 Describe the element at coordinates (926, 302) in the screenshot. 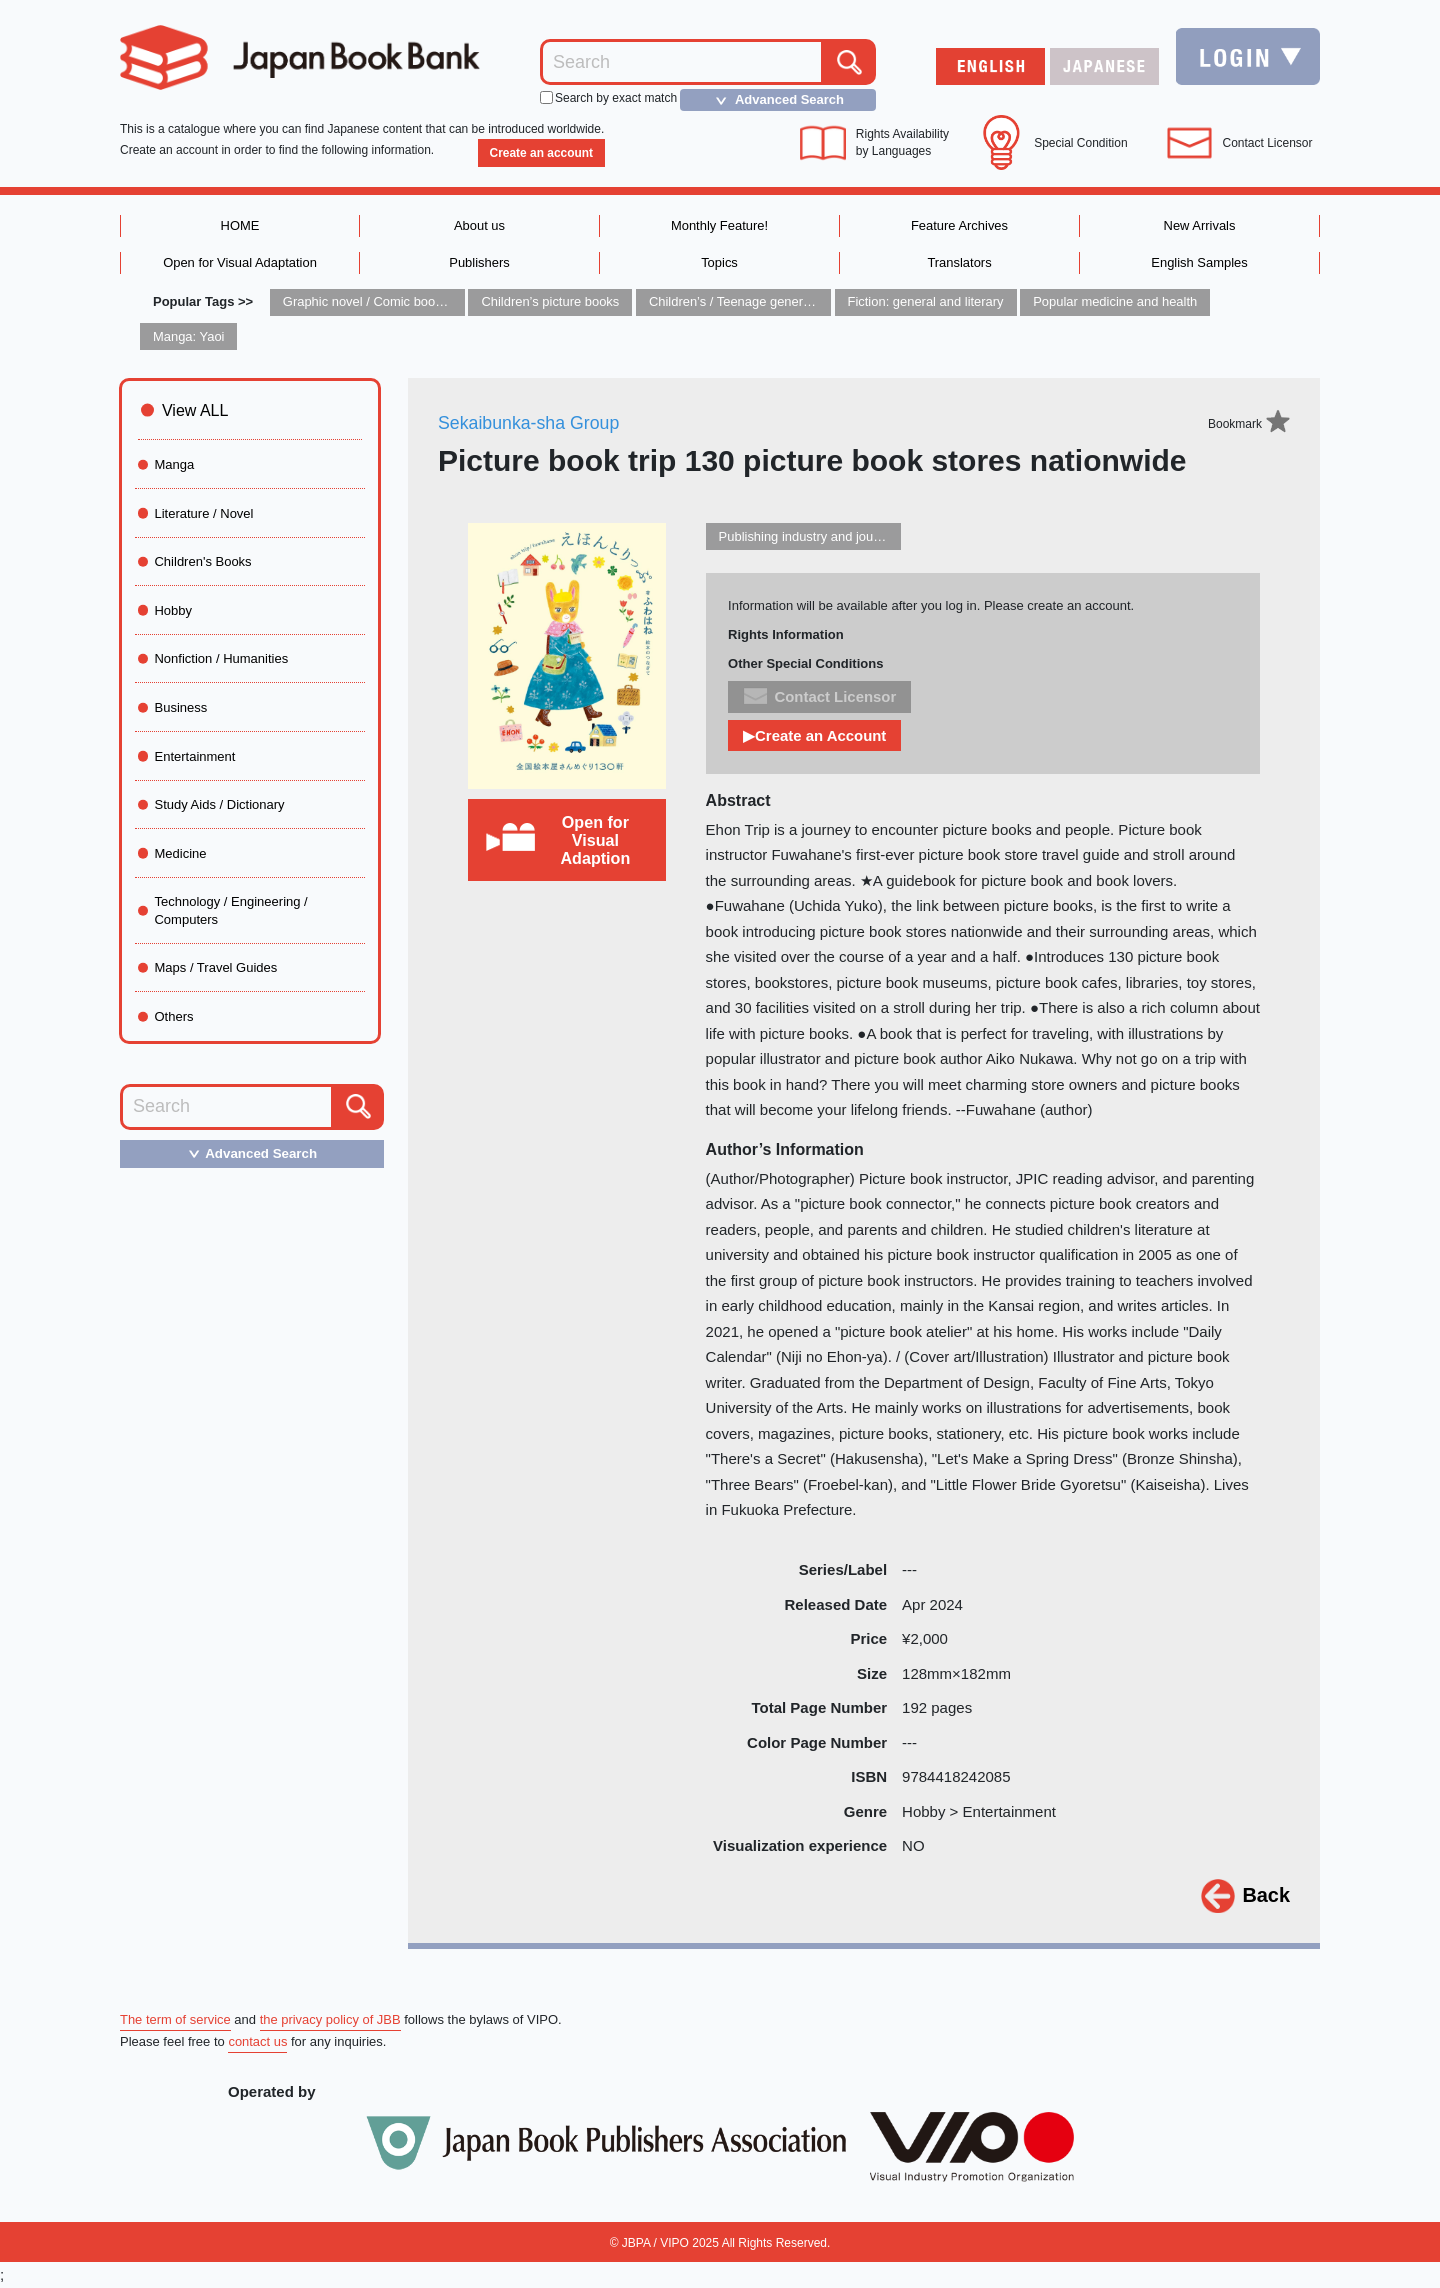

I see `Fiction: general and literary` at that location.